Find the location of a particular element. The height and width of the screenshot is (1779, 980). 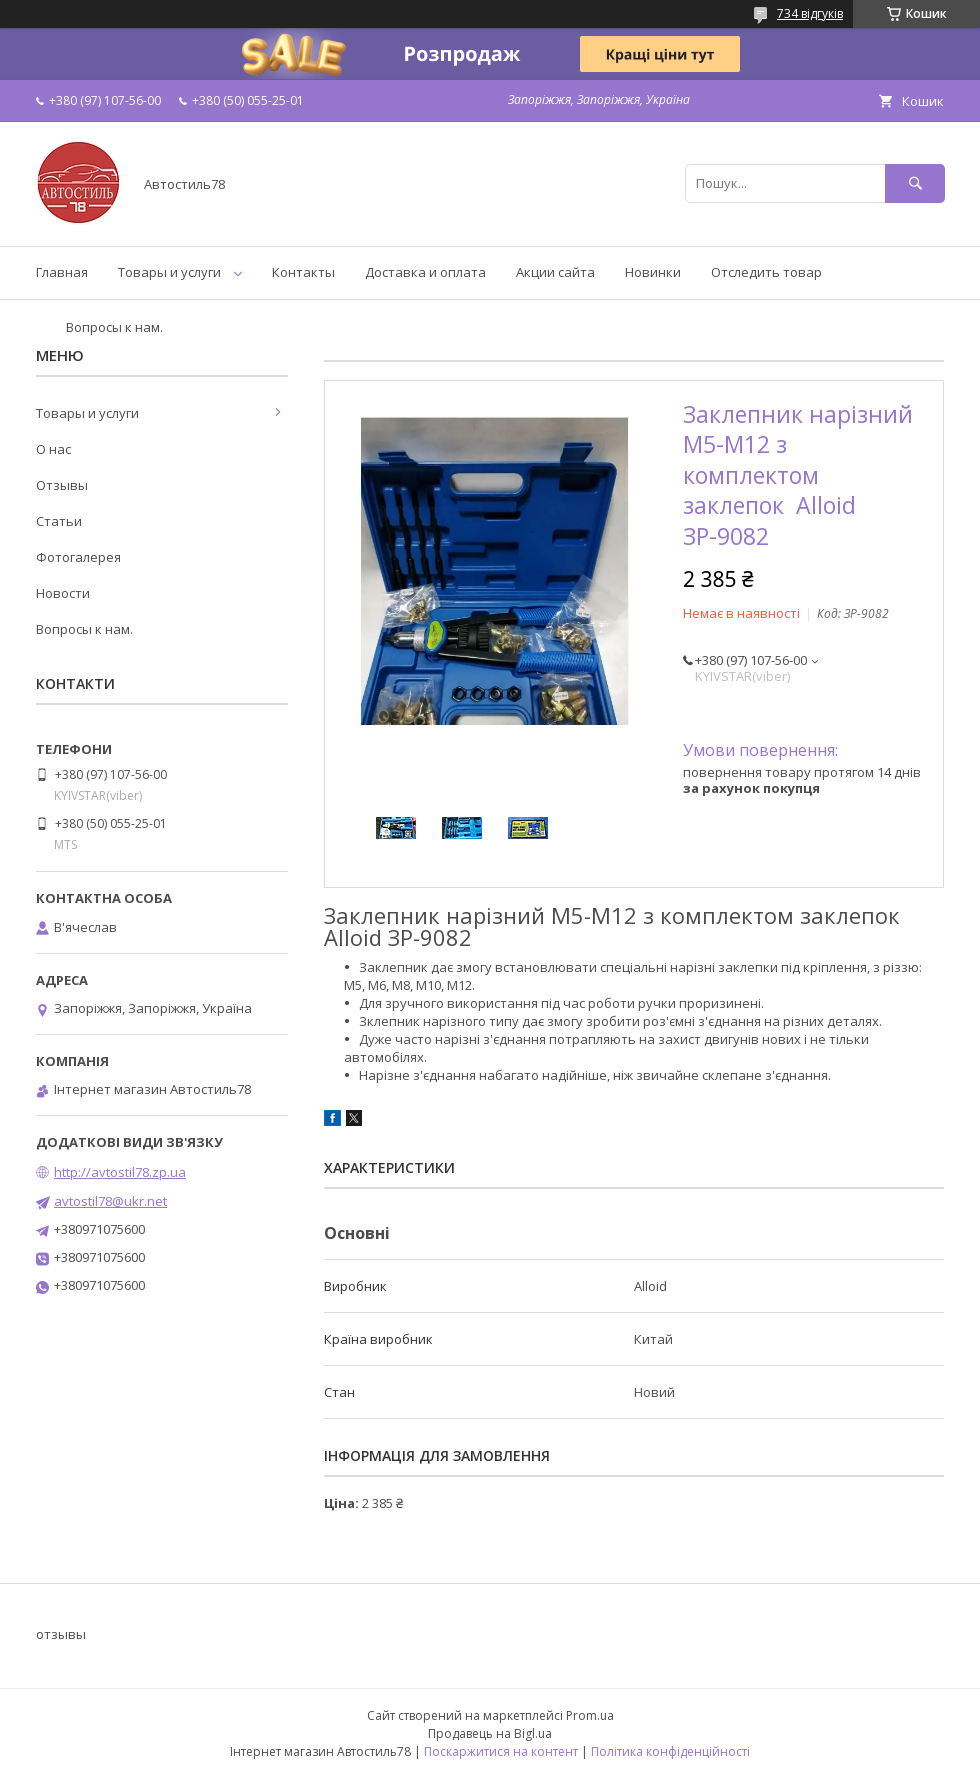

Отследить товар is located at coordinates (766, 272).